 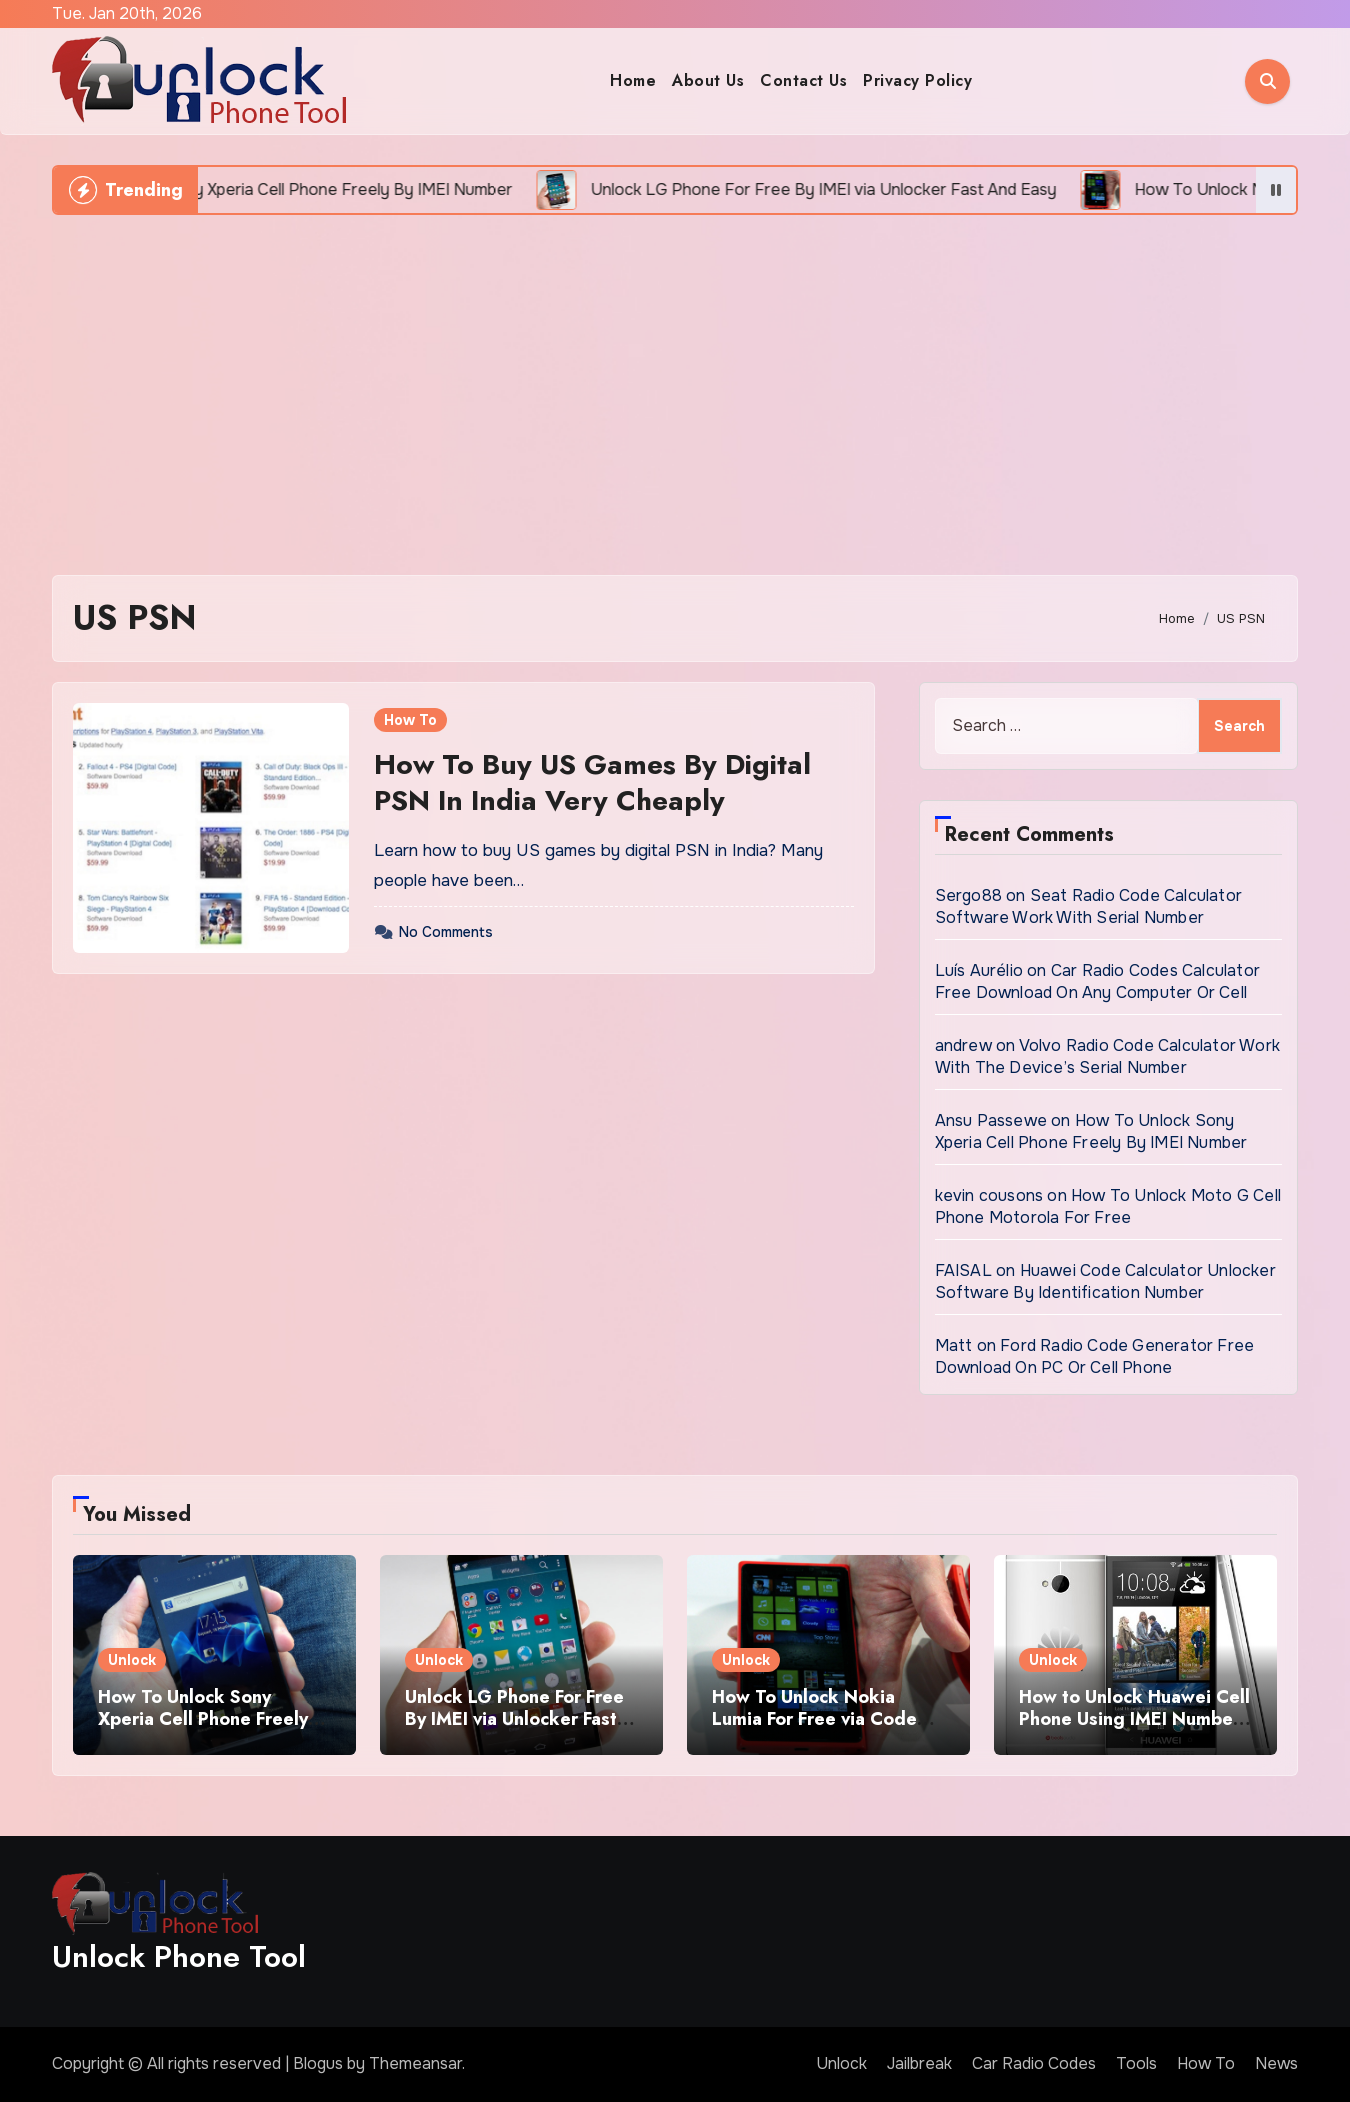 What do you see at coordinates (1108, 1206) in the screenshot?
I see `How To Unlock Moto G Cell Phone Motorola For Free` at bounding box center [1108, 1206].